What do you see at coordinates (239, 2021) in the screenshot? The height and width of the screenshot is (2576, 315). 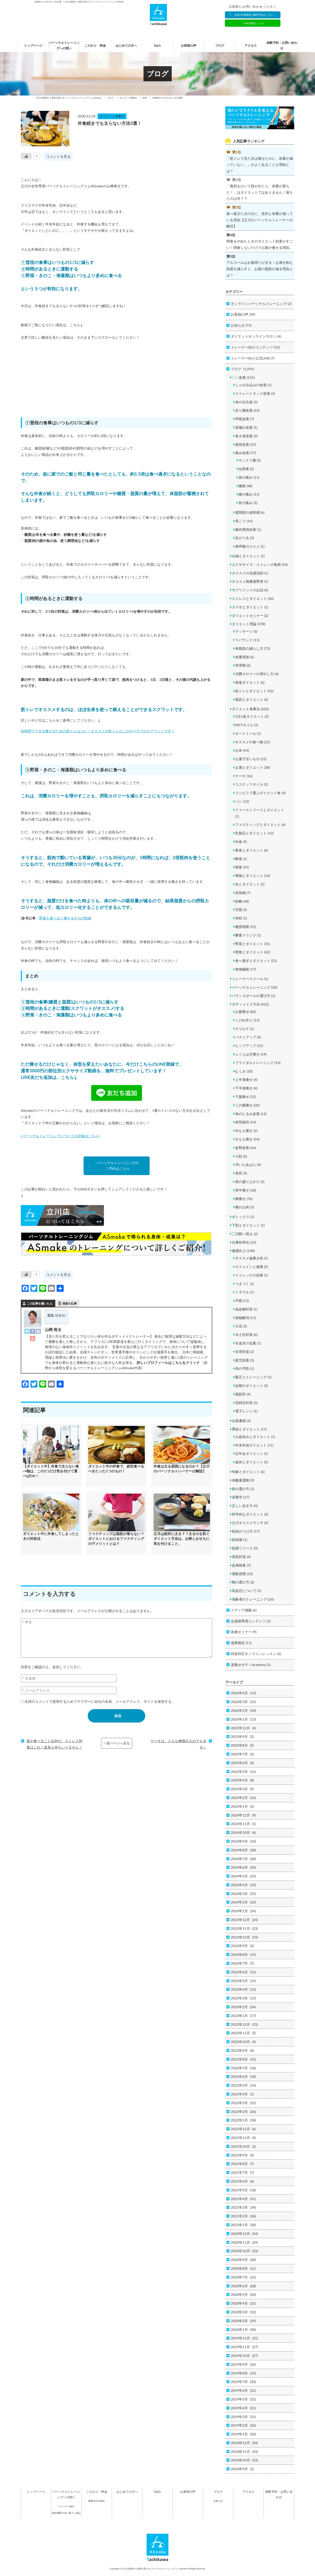 I see `2023年1月` at bounding box center [239, 2021].